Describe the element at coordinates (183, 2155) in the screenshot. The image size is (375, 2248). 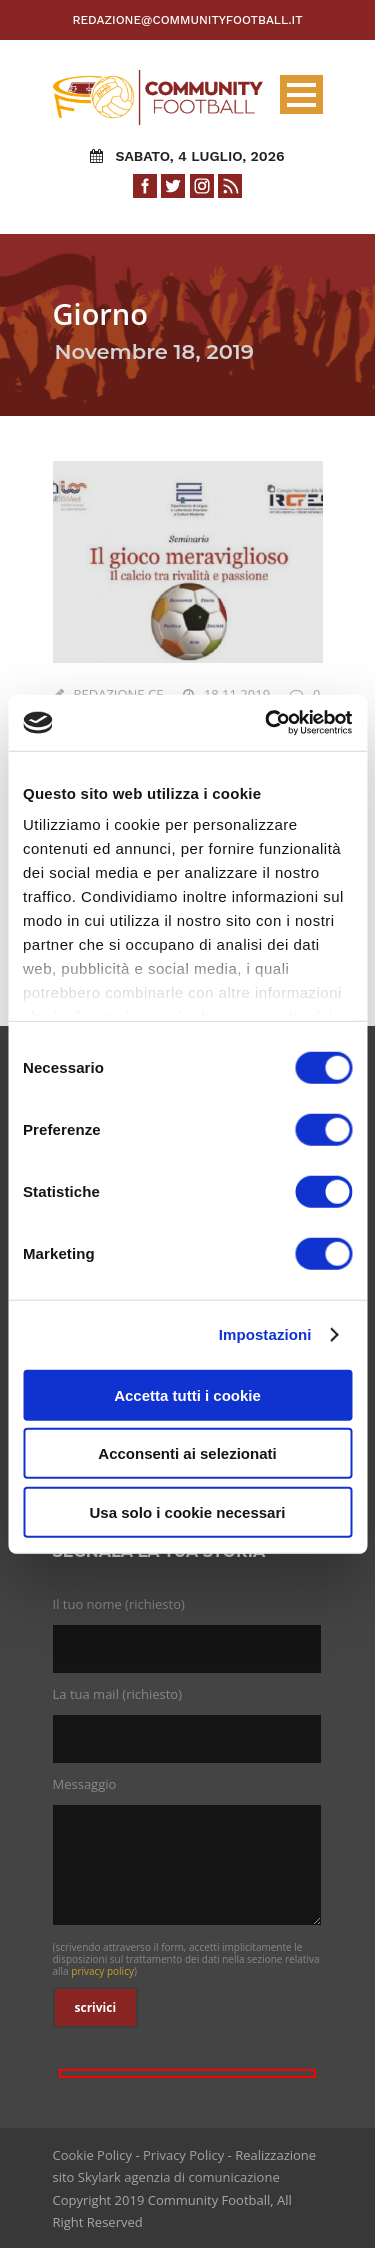
I see `Privacy Policy` at that location.